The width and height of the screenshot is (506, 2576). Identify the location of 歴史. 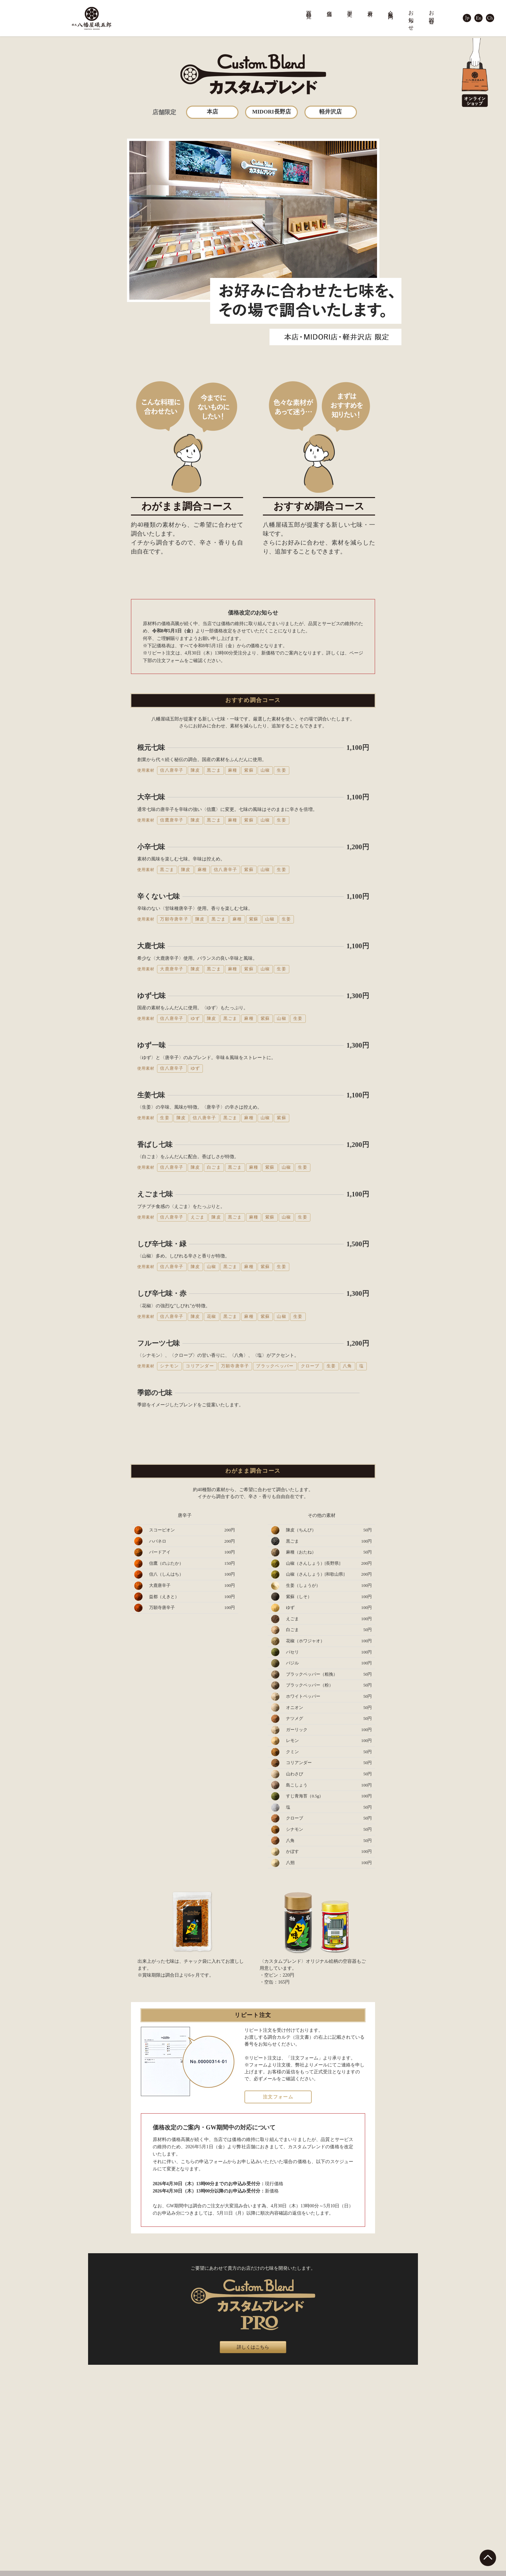
(350, 8).